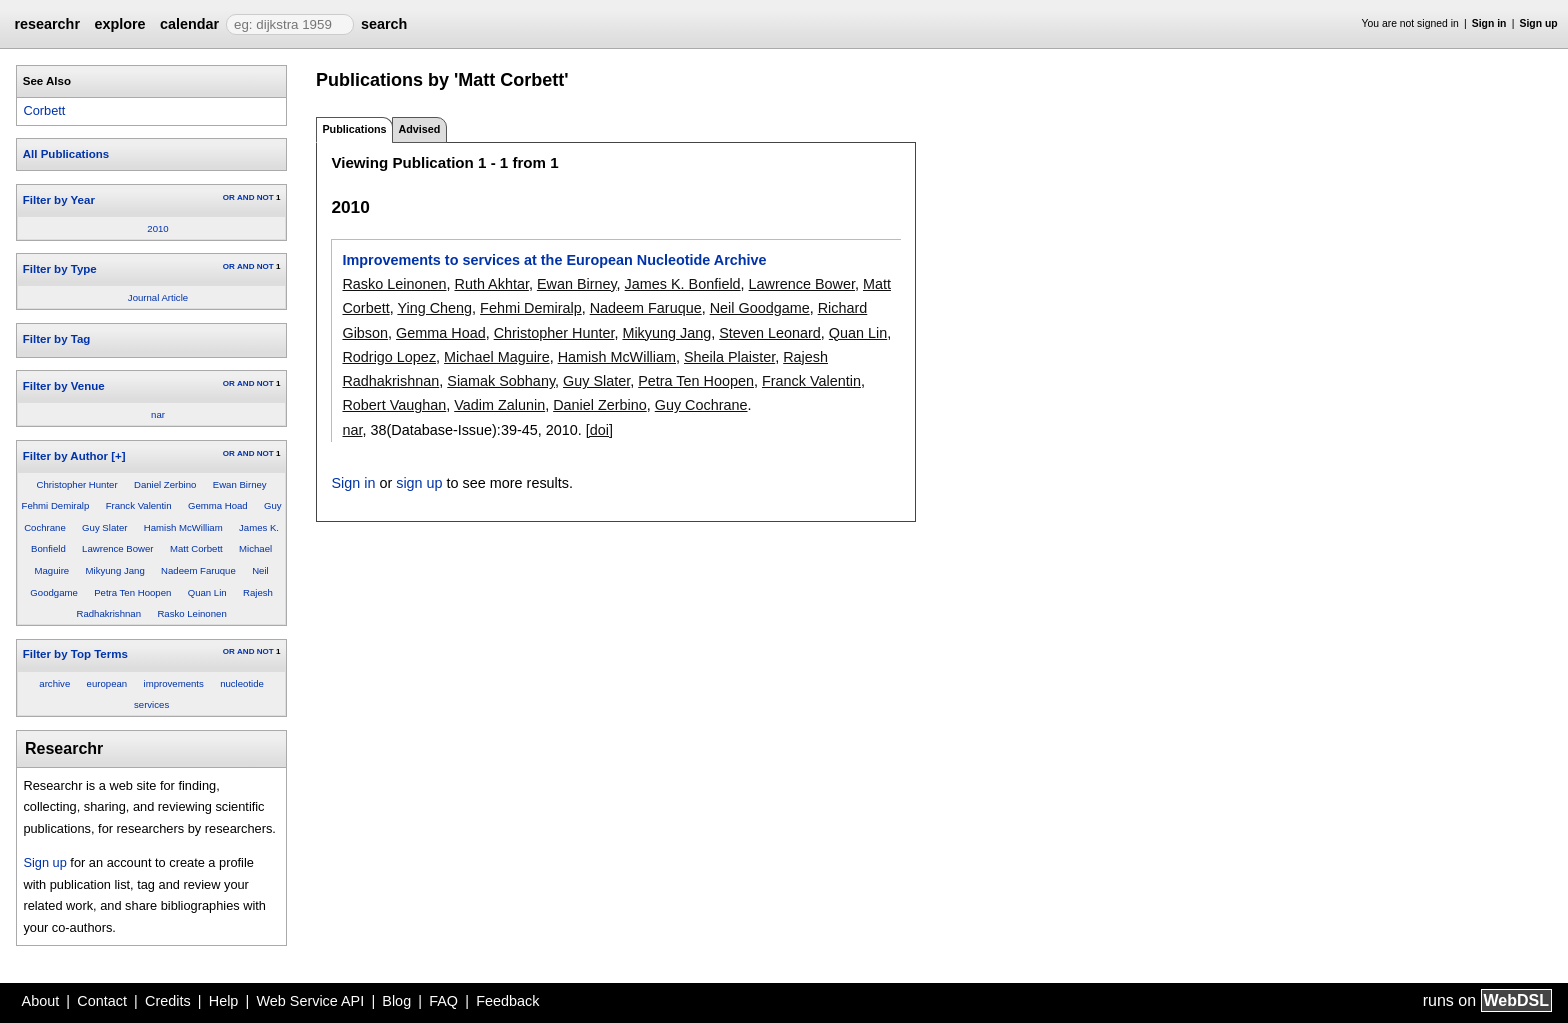  I want to click on Ruth Akhtar, so click(491, 284).